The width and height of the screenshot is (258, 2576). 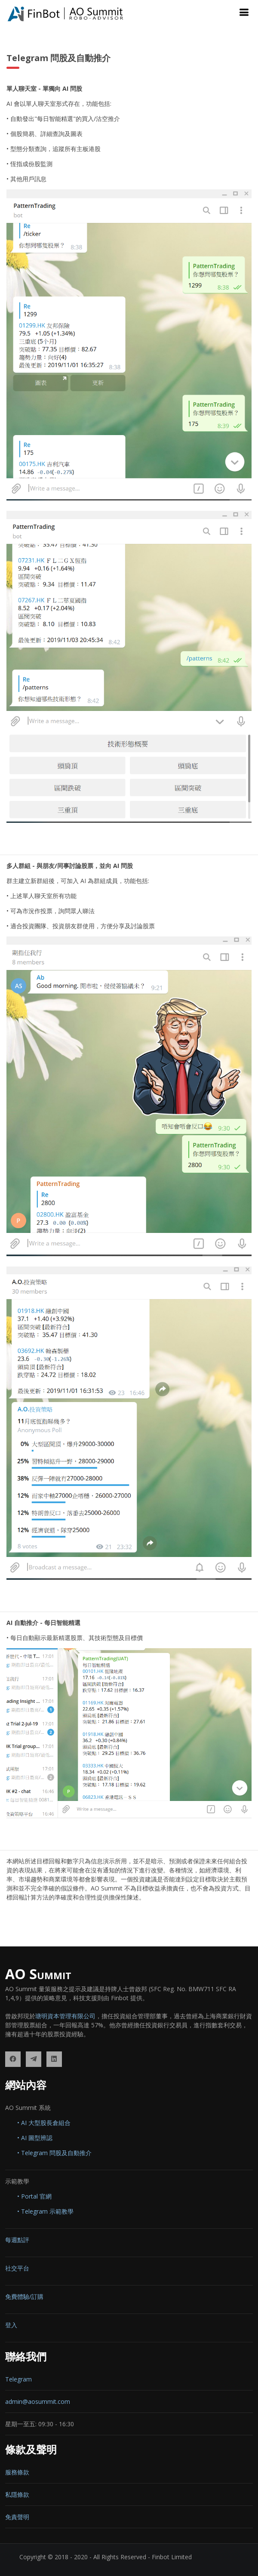 What do you see at coordinates (24, 2296) in the screenshot?
I see `免費體驗/訂購` at bounding box center [24, 2296].